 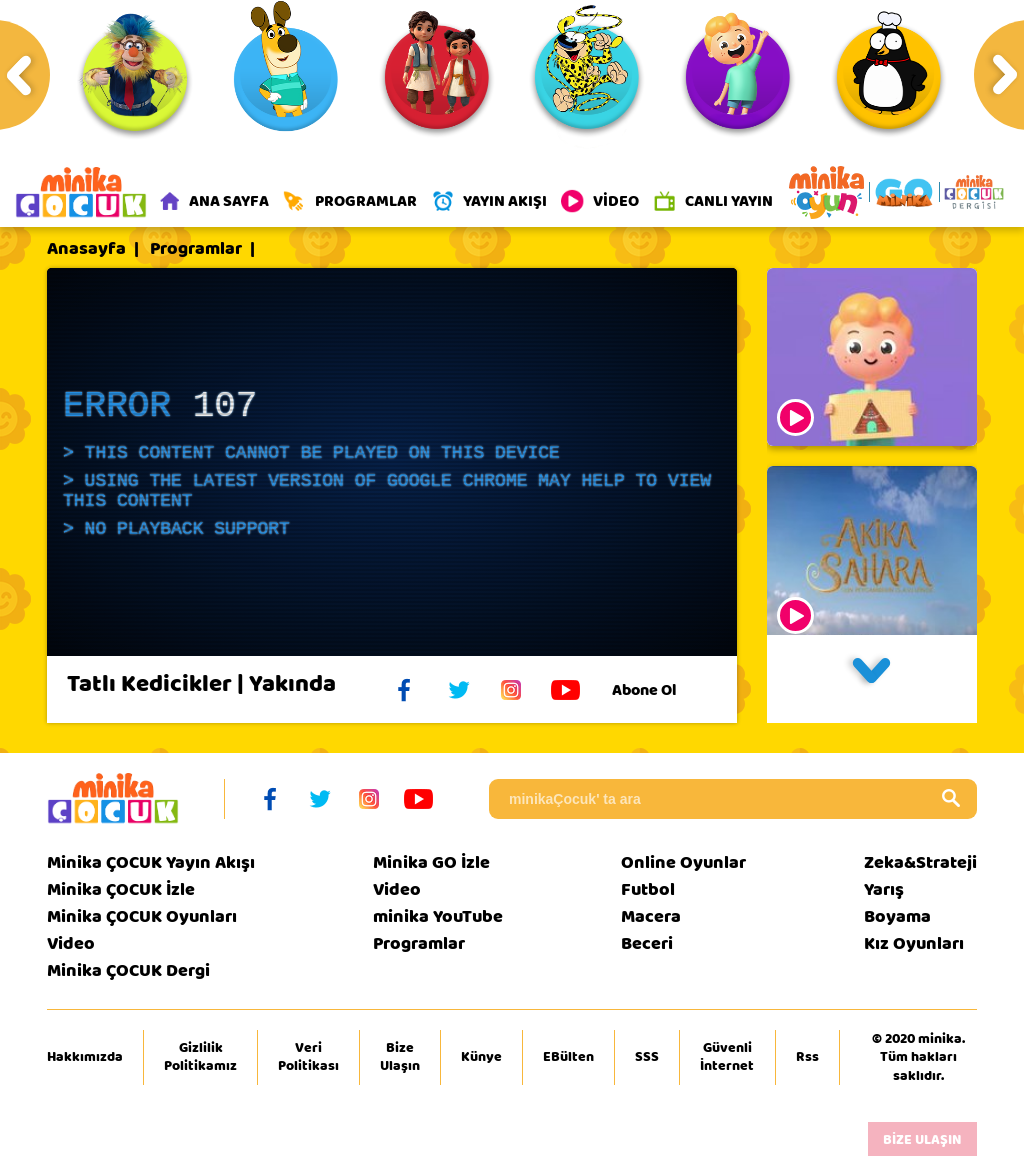 I want to click on Futbol, so click(x=648, y=889).